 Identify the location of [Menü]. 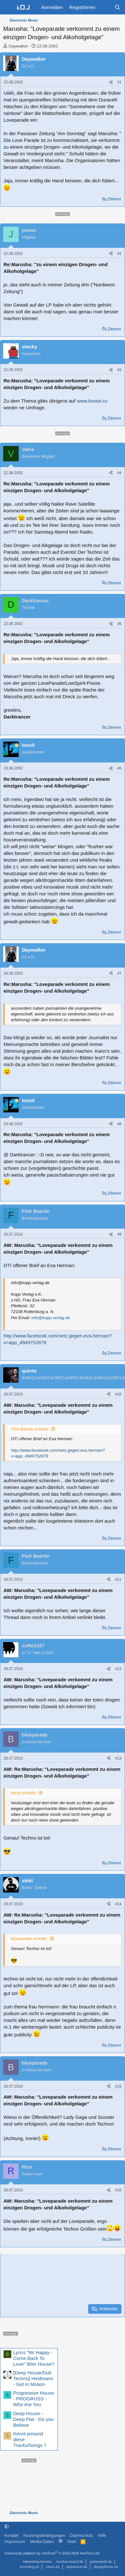
(8, 7).